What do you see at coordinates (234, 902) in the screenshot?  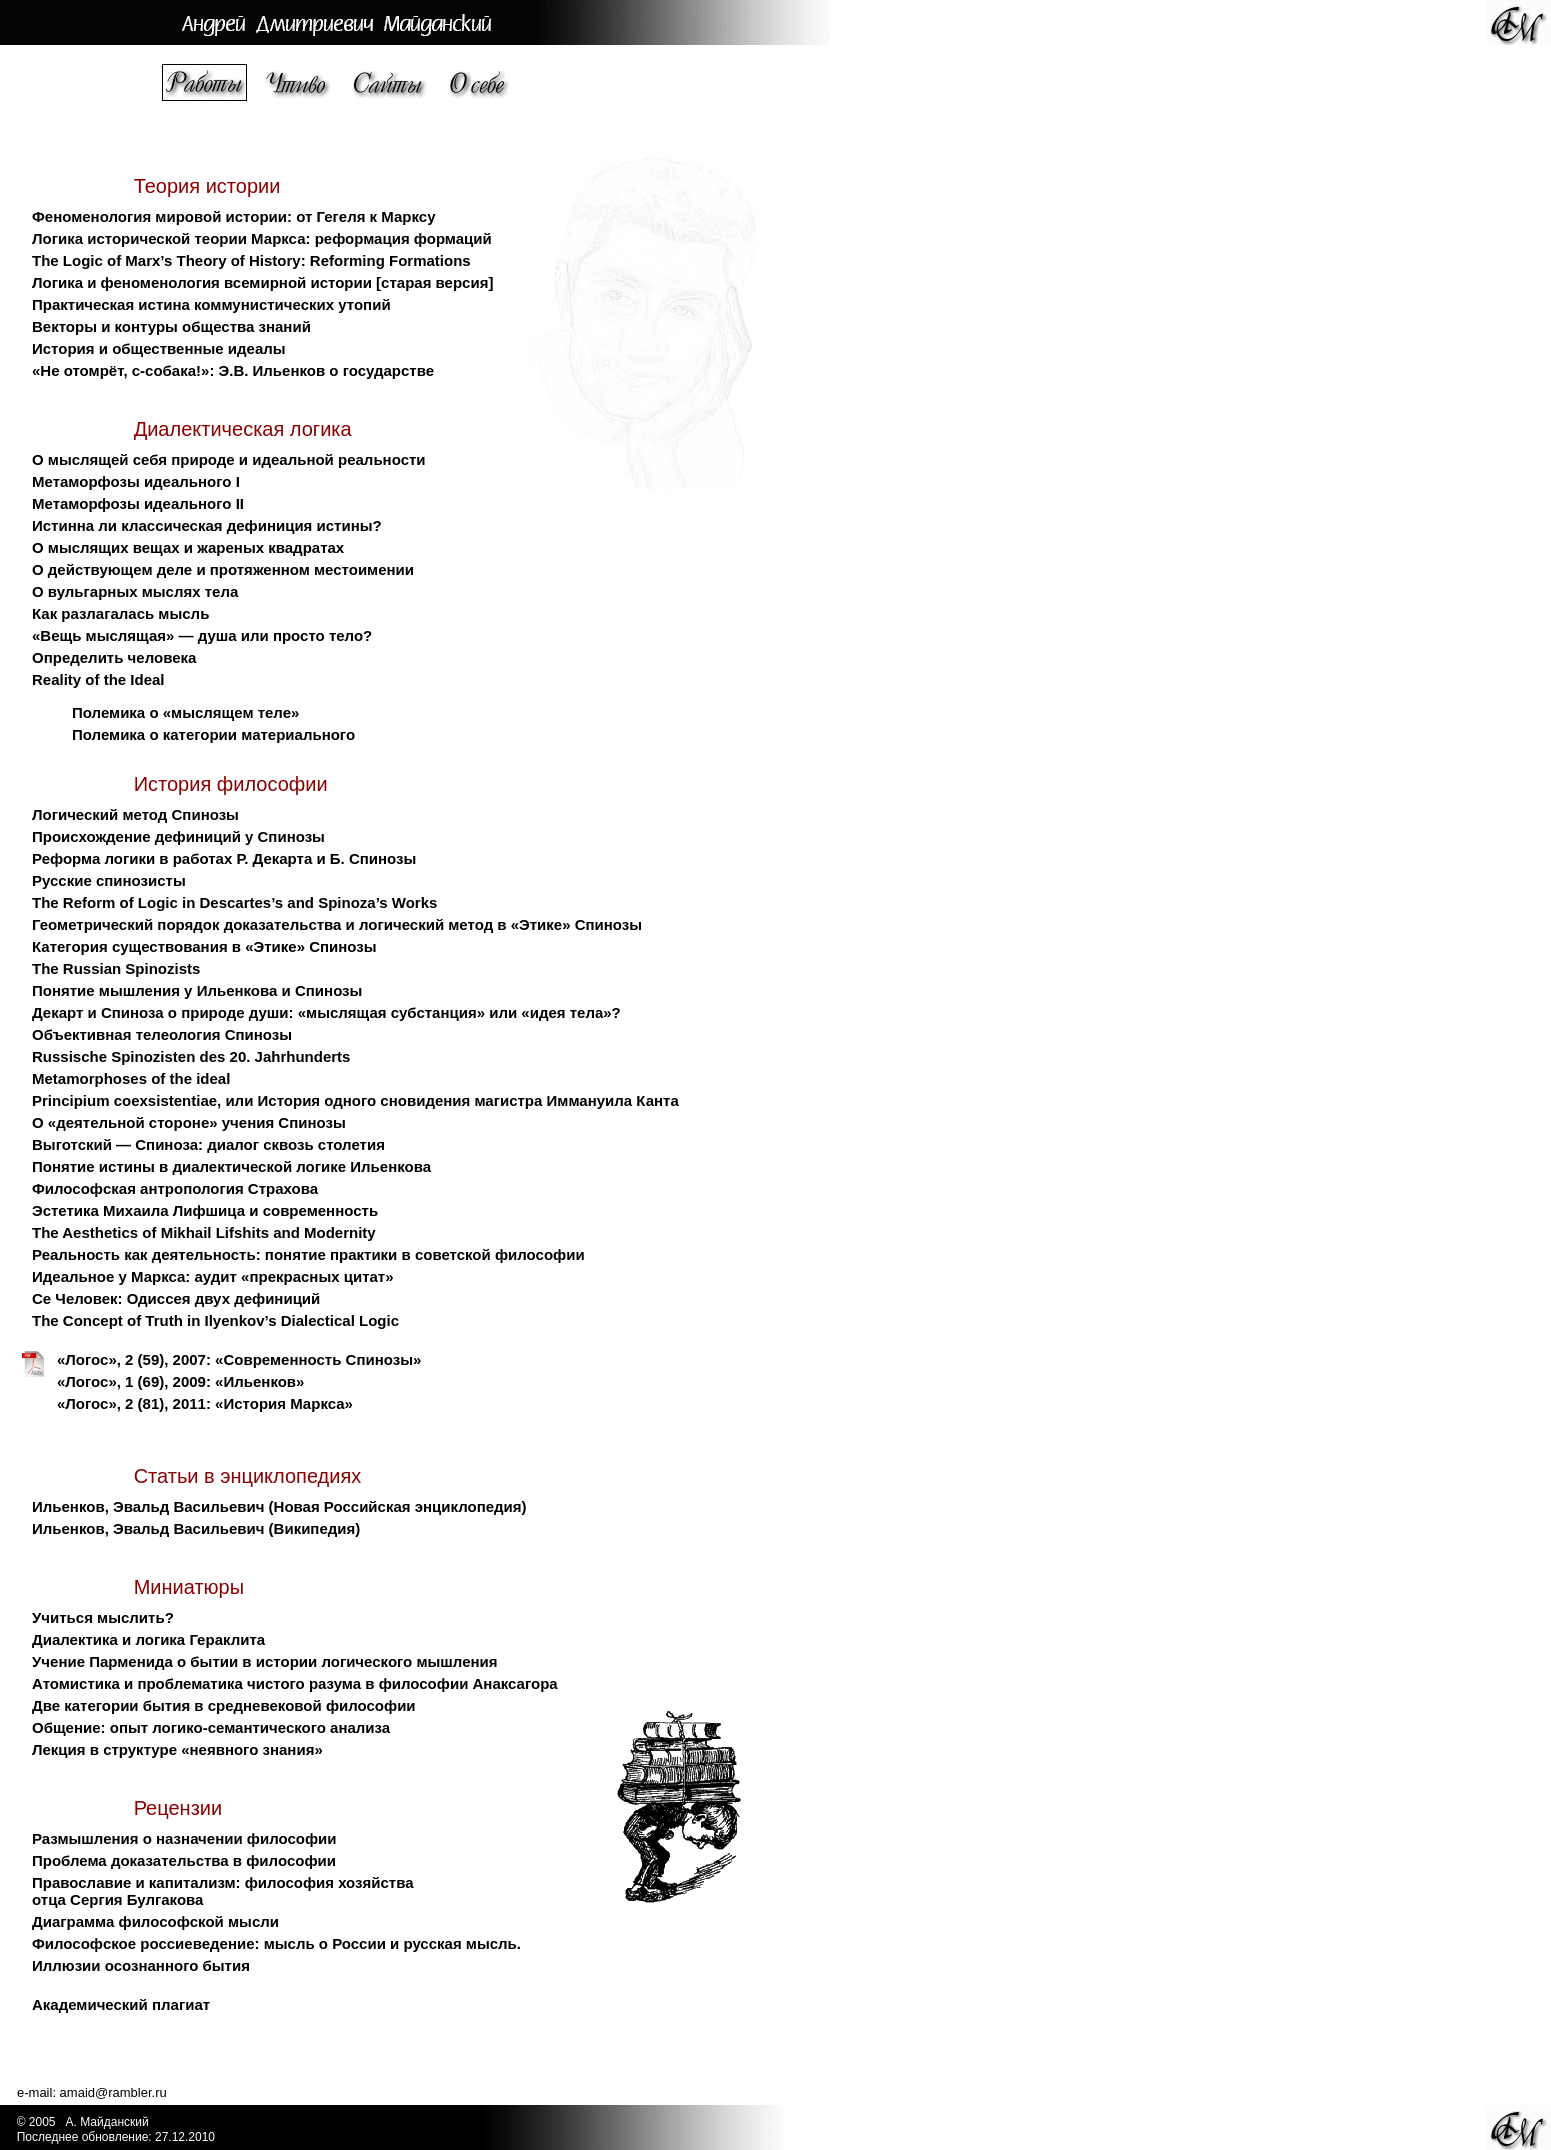 I see `The Reform of Logic in Descartes’s and Spinoza’s Works` at bounding box center [234, 902].